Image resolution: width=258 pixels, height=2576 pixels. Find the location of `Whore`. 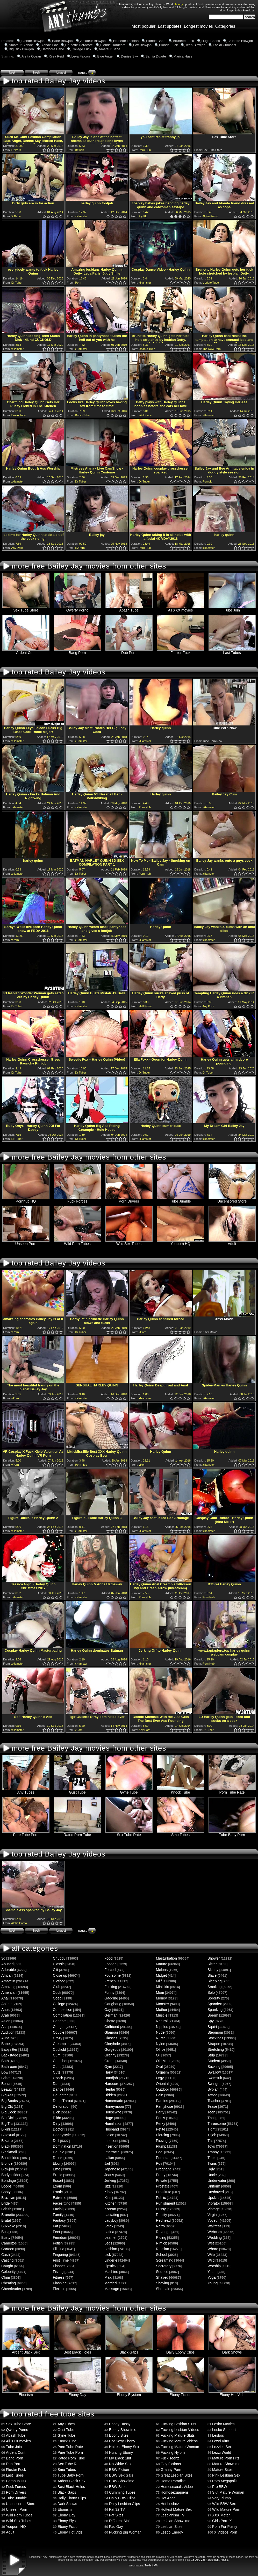

Whore is located at coordinates (212, 2249).